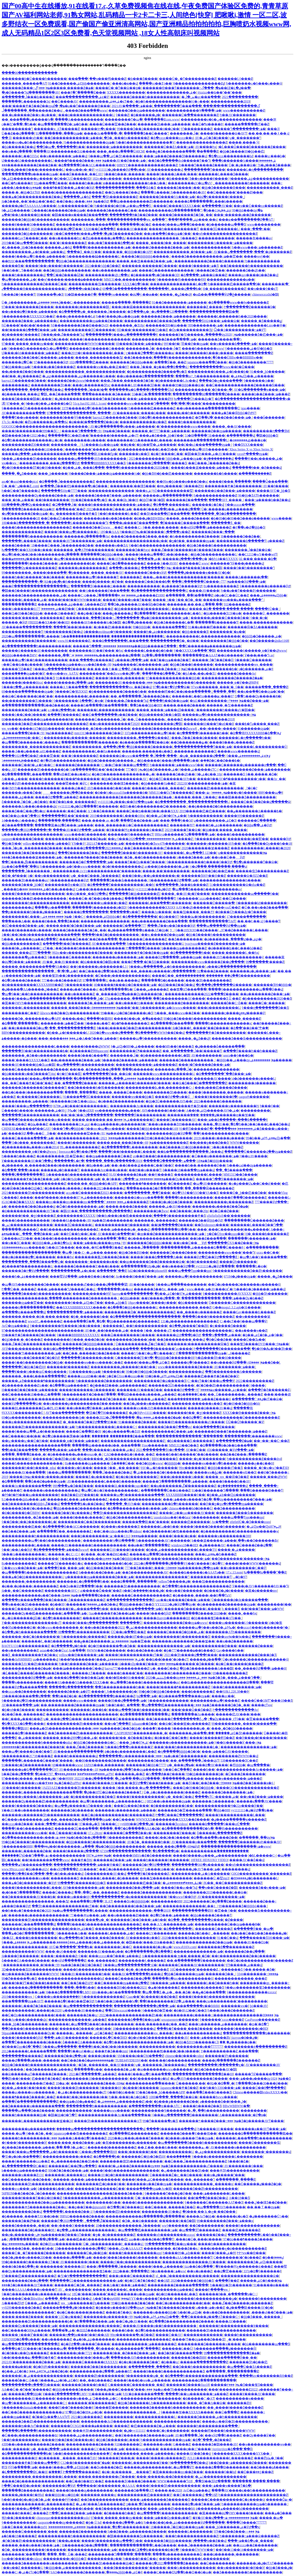  Describe the element at coordinates (35, 660) in the screenshot. I see `�����պ�ŷ��һ����������` at that location.